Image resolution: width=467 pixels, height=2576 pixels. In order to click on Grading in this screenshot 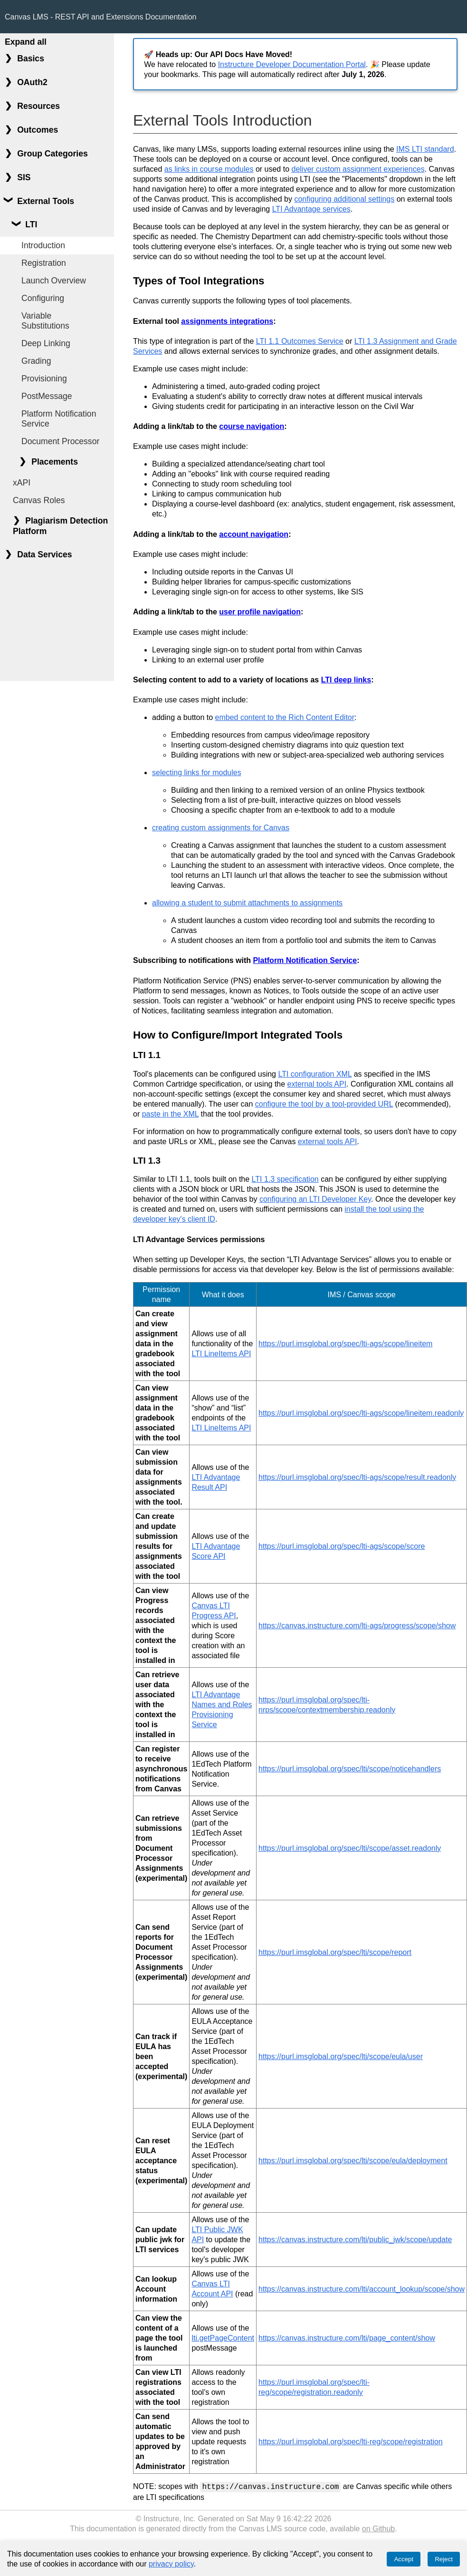, I will do `click(36, 361)`.